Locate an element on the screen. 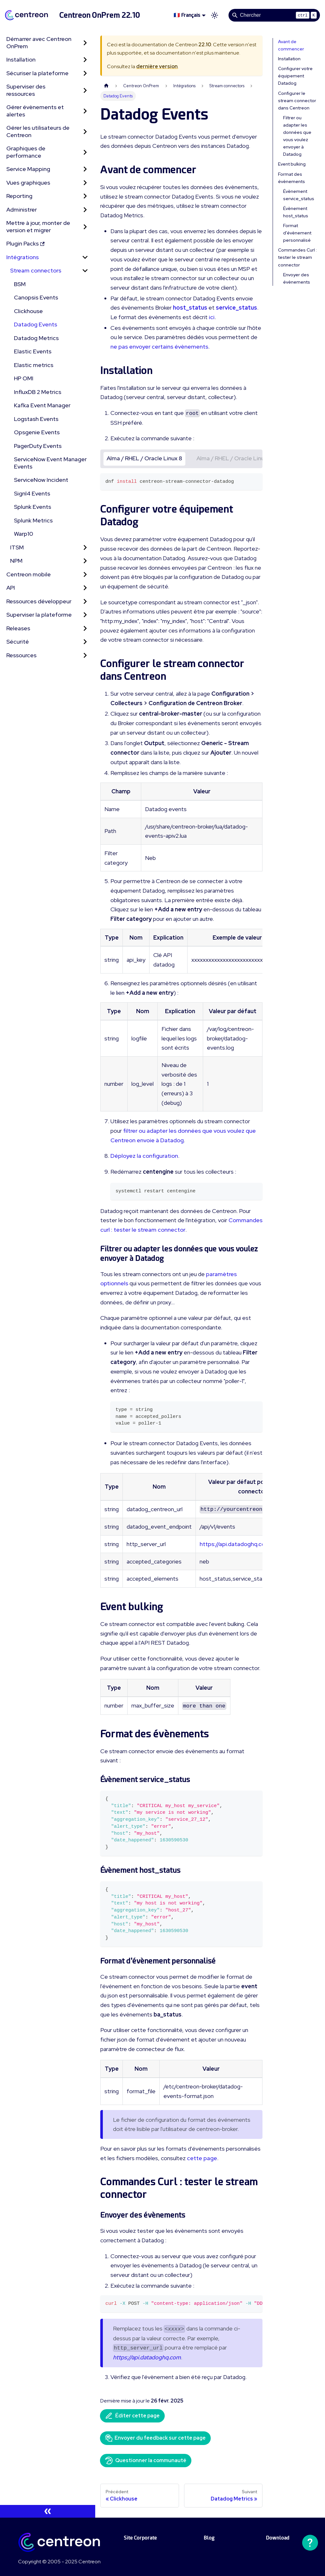 The width and height of the screenshot is (325, 2576). Elastic Events is located at coordinates (32, 351).